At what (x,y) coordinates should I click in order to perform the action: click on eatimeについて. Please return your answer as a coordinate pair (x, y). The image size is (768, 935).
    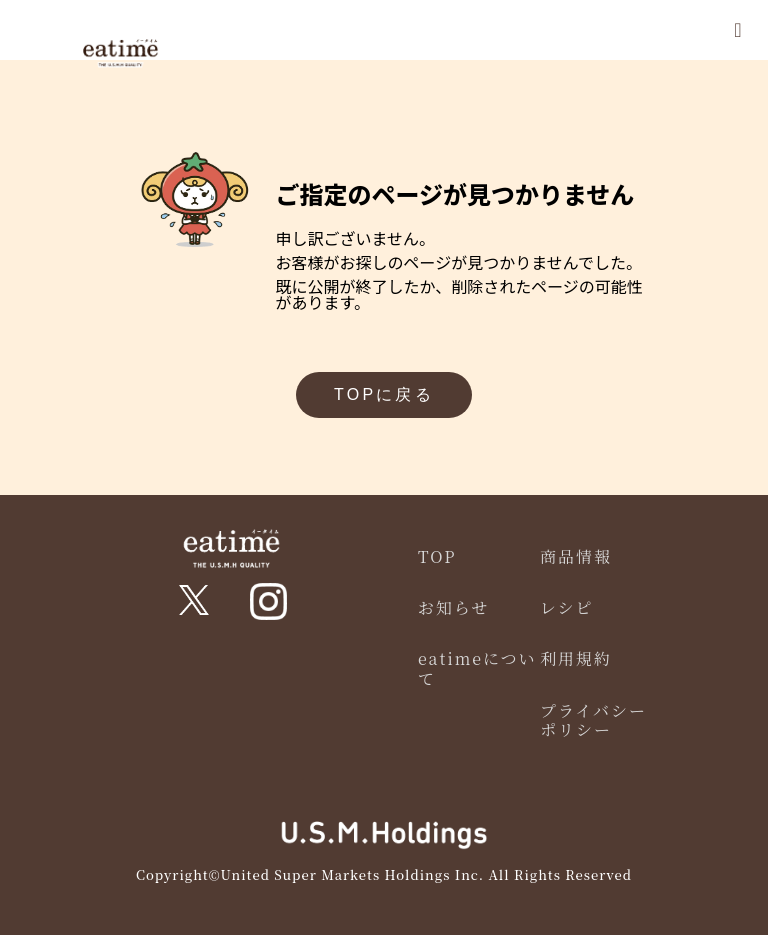
    Looking at the image, I should click on (477, 668).